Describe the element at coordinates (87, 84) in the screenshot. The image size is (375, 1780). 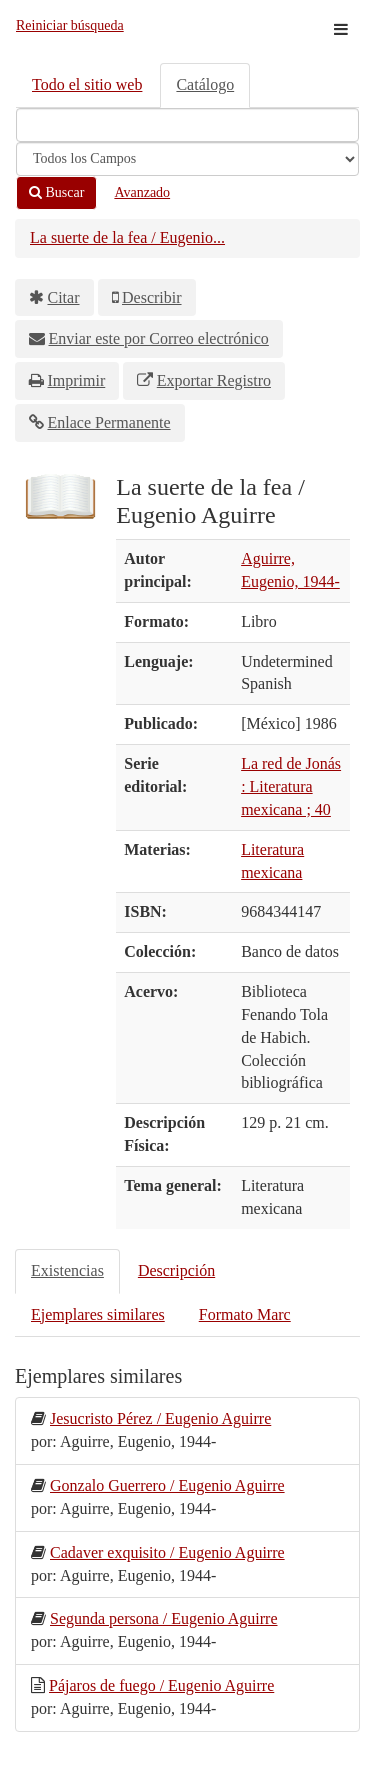
I see `Todo el sitio web` at that location.